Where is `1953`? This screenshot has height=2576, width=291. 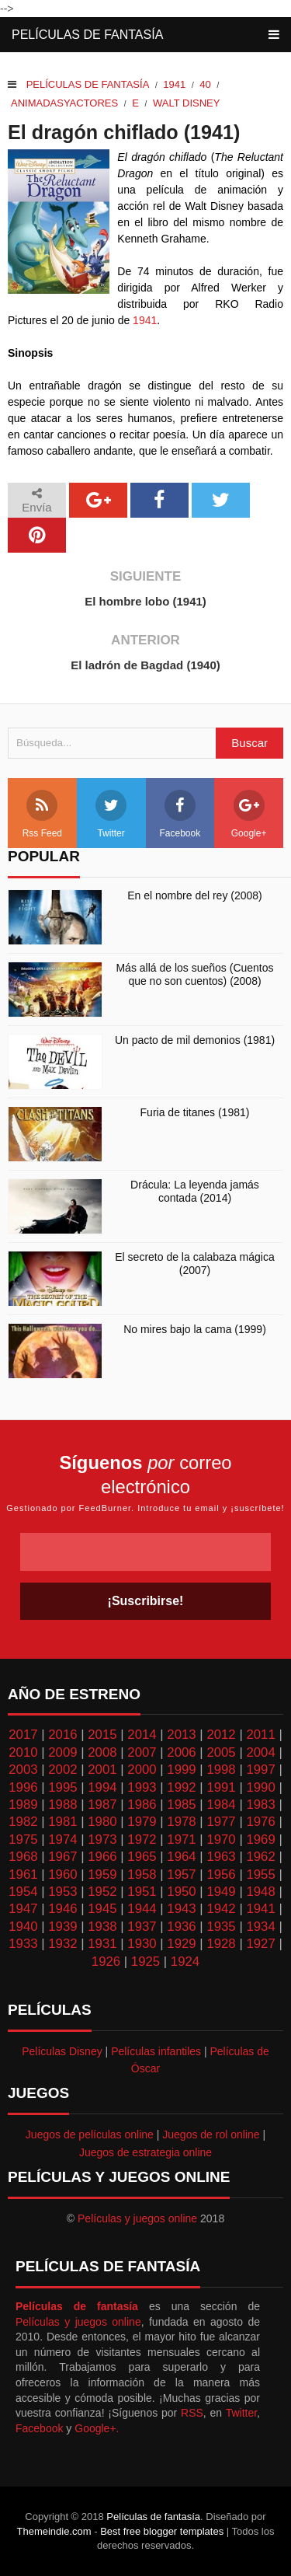 1953 is located at coordinates (62, 1891).